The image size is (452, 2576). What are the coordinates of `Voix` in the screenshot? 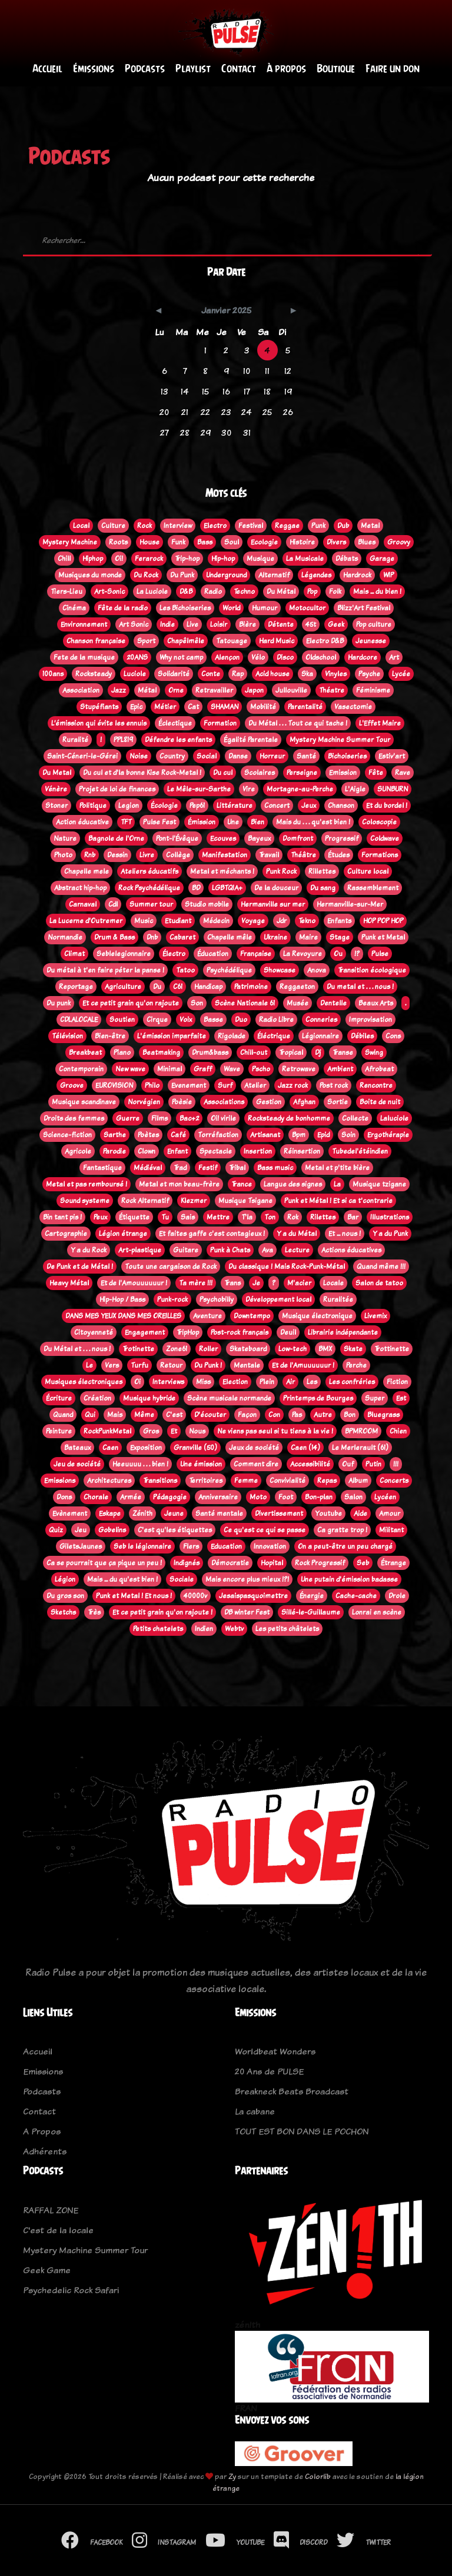 It's located at (186, 1019).